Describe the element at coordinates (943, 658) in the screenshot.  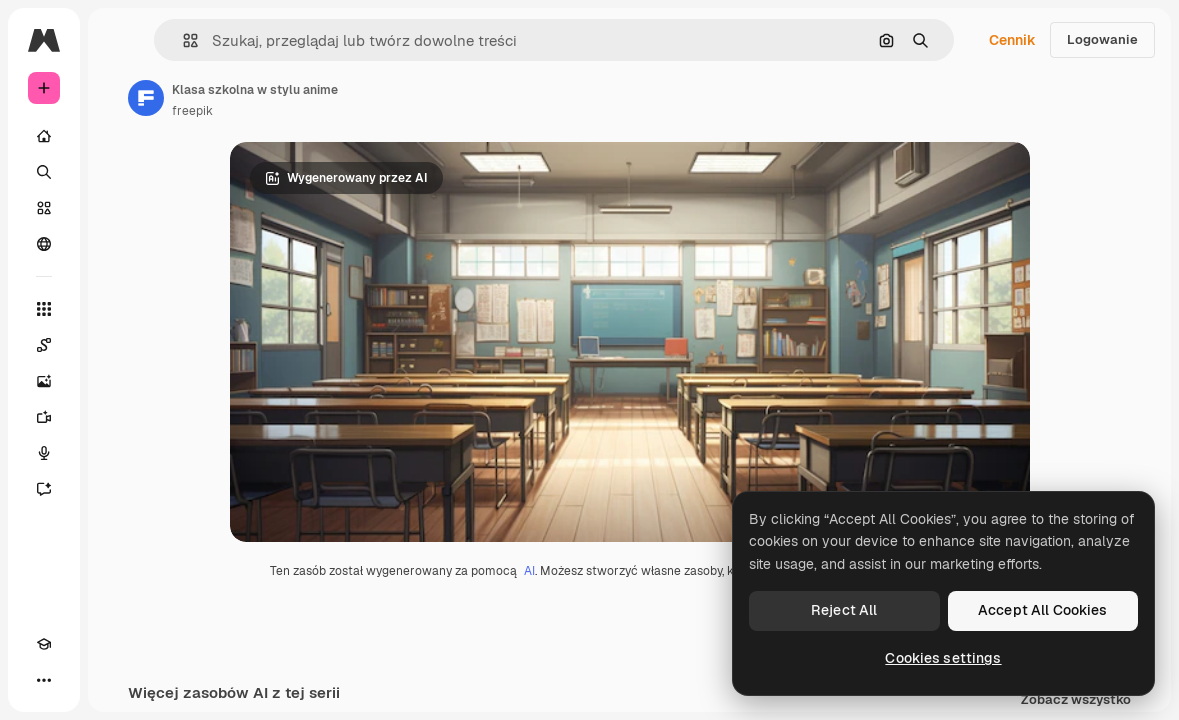
I see `Cookies settings [Cookies settings, Opens the preference center dialog]` at that location.